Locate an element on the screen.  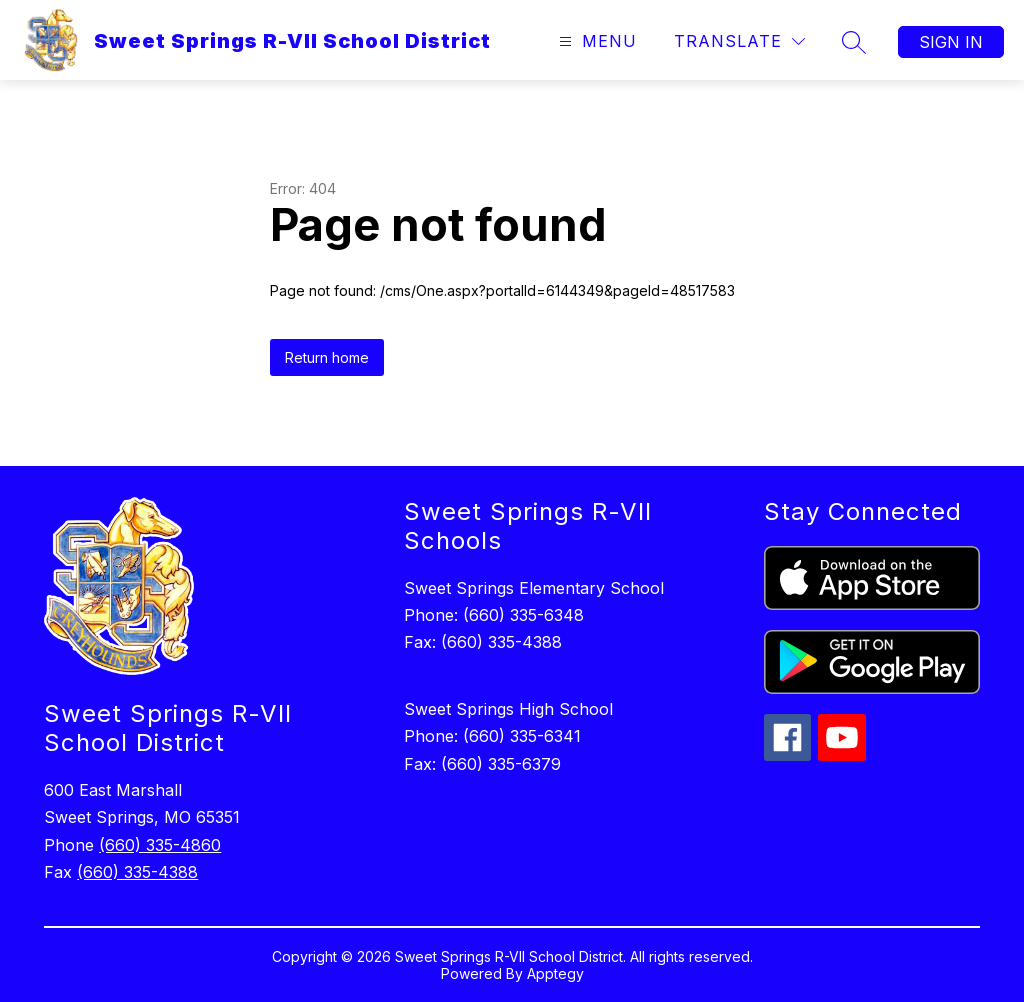
[Open menu] is located at coordinates (595, 41).